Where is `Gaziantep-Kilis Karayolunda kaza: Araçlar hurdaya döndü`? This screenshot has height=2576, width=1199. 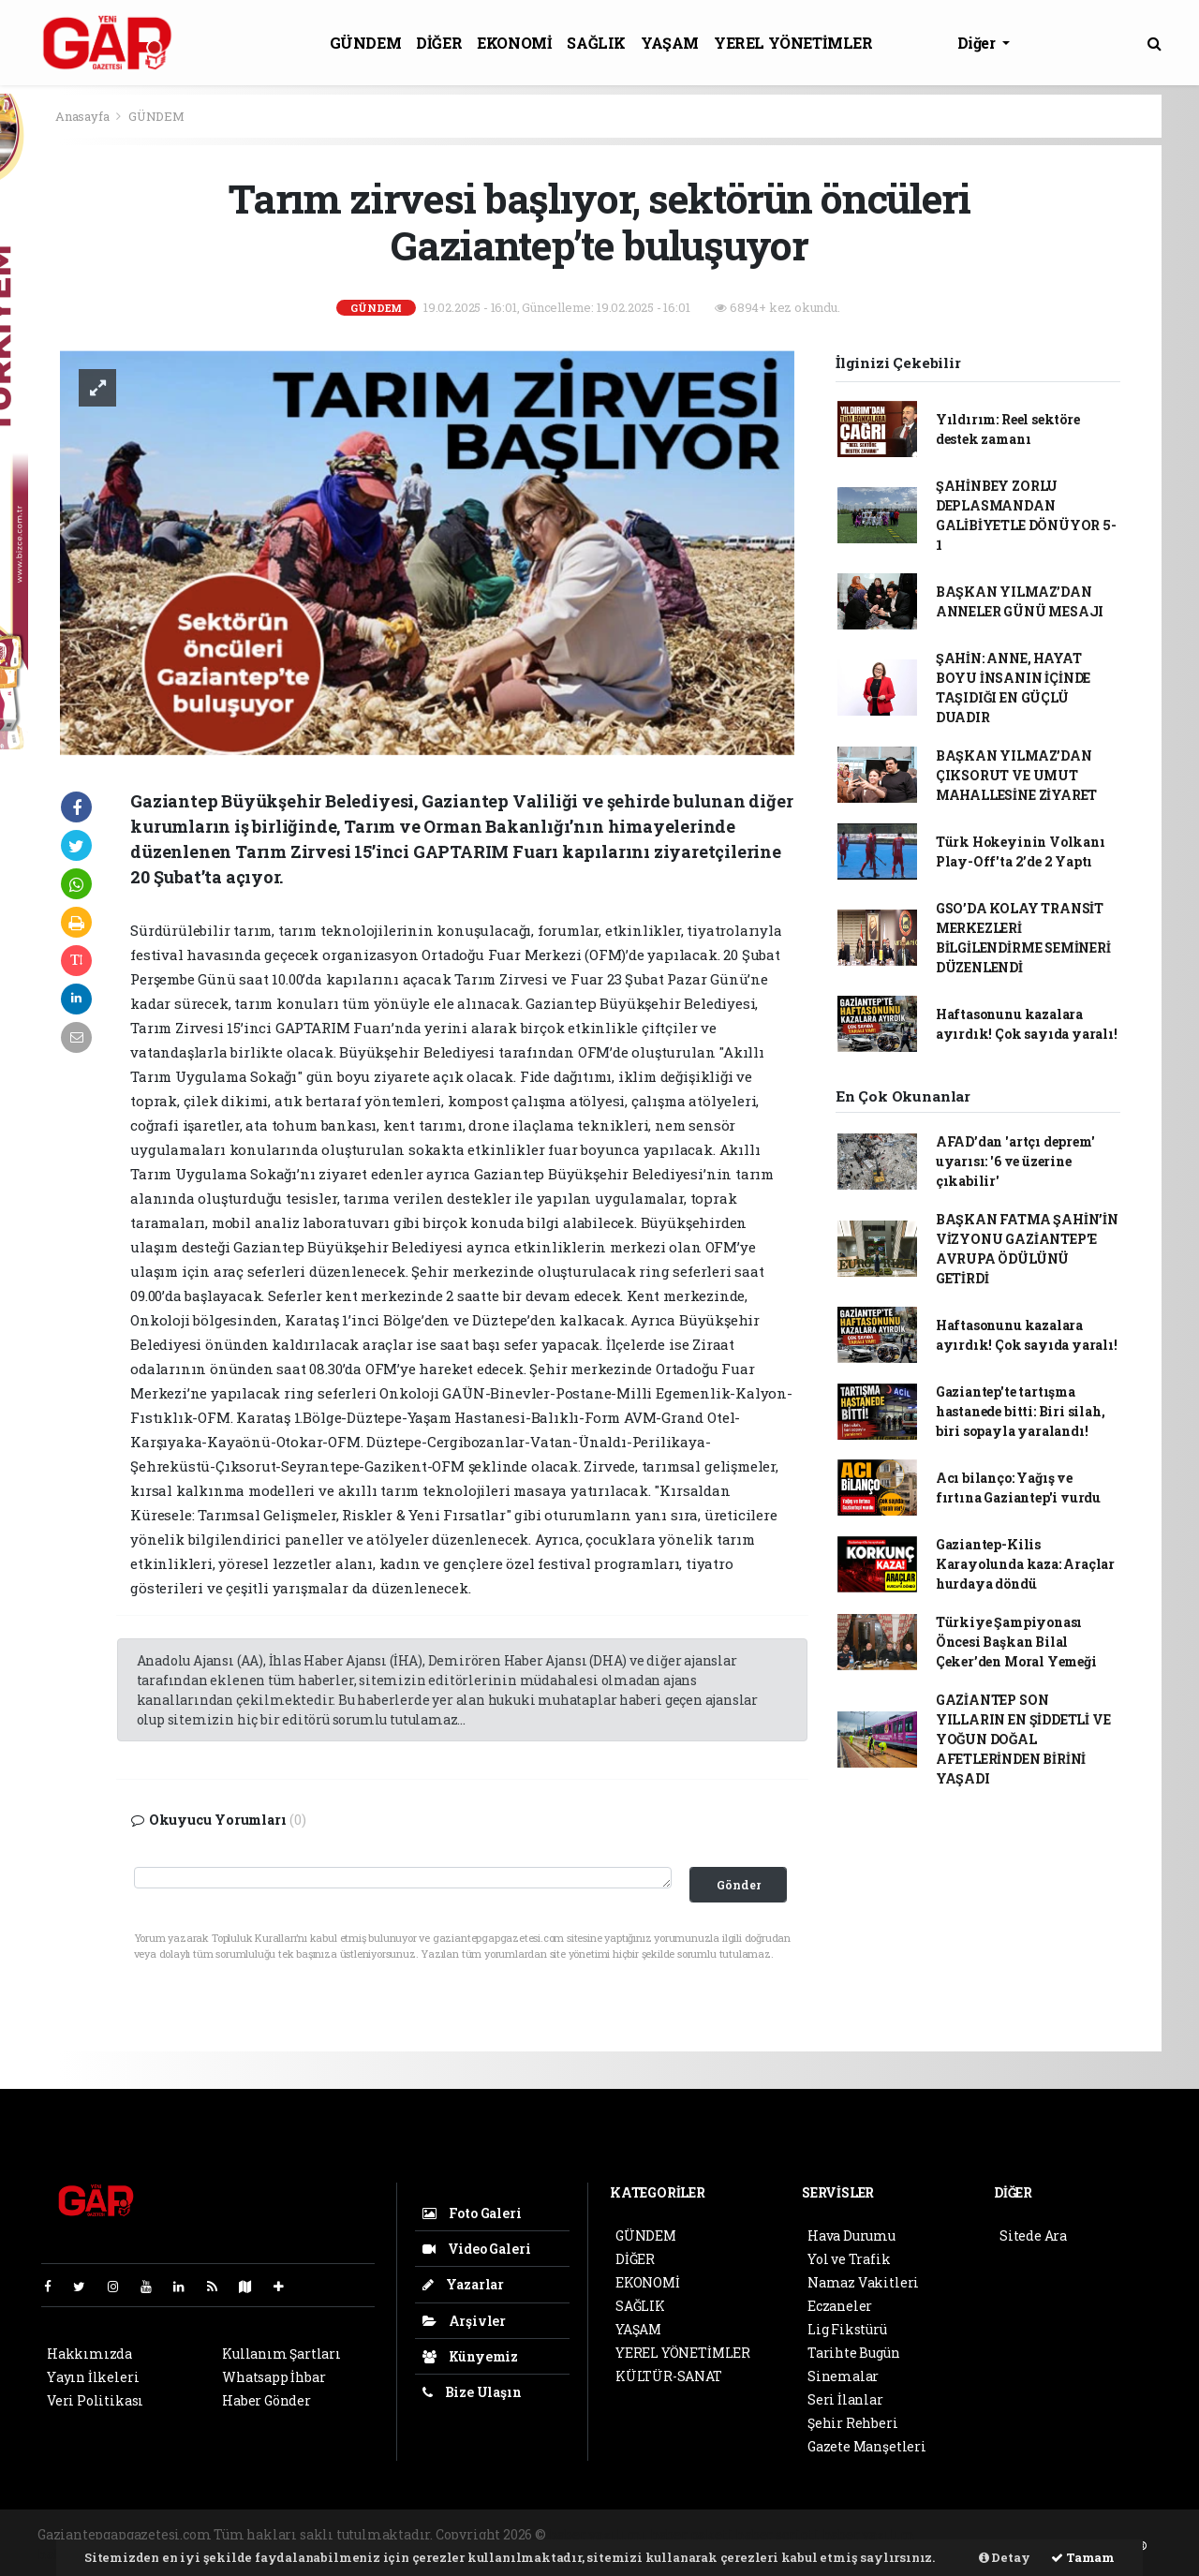 Gaziantep-Kilis Karayolunda kaza: Araçlar hurdaya döndü is located at coordinates (1025, 1563).